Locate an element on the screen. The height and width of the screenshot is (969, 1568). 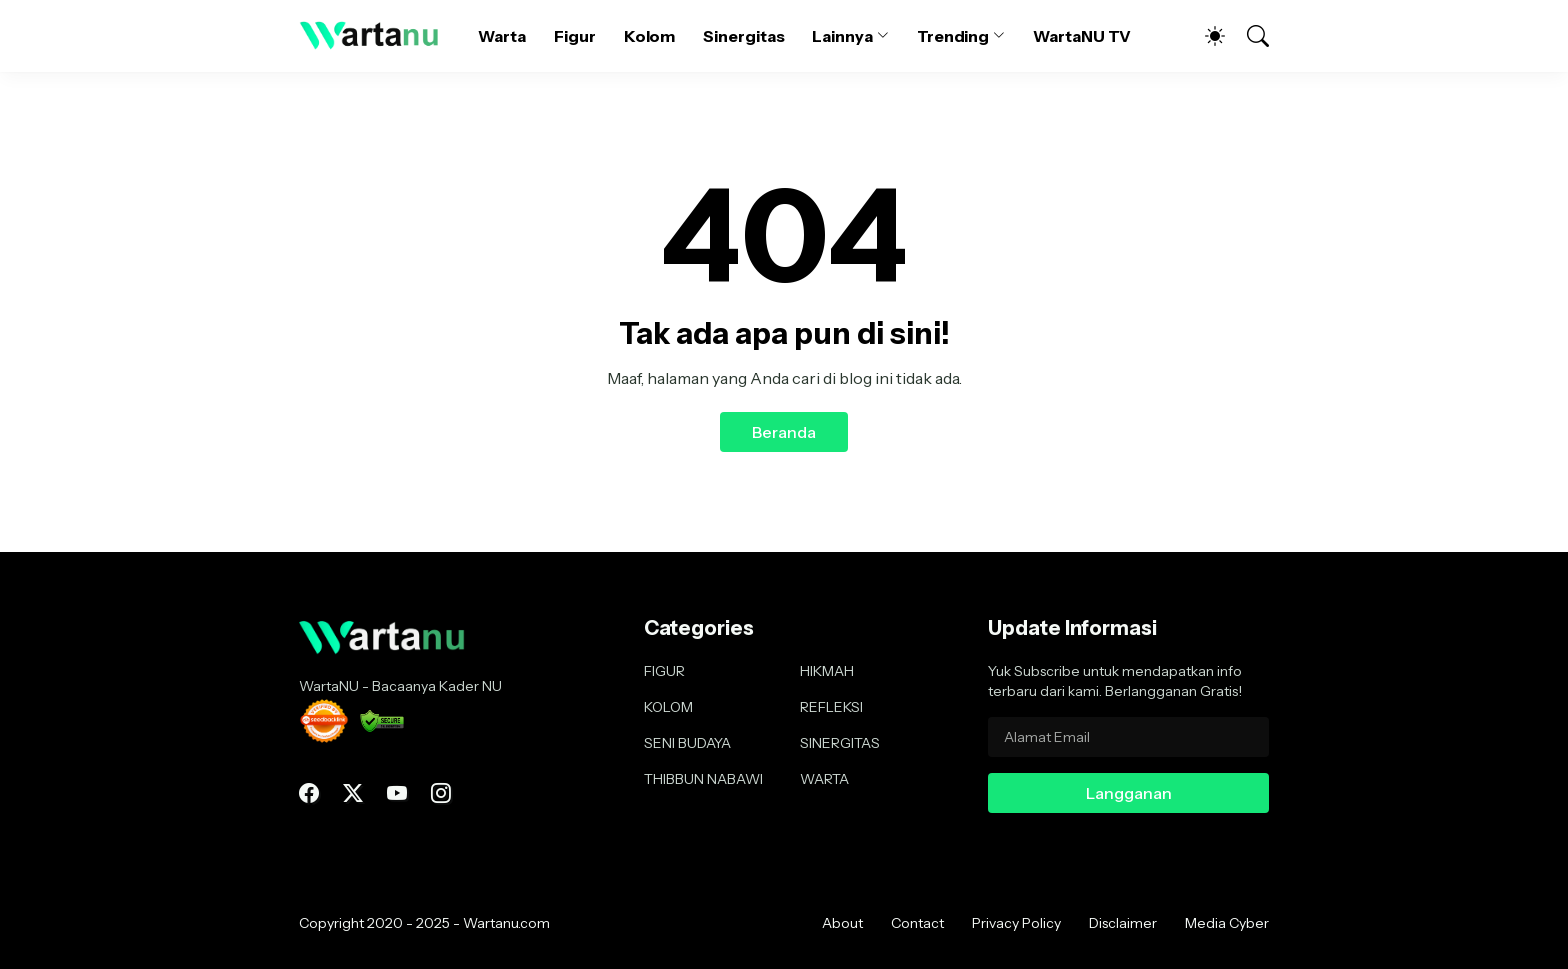
About is located at coordinates (842, 923).